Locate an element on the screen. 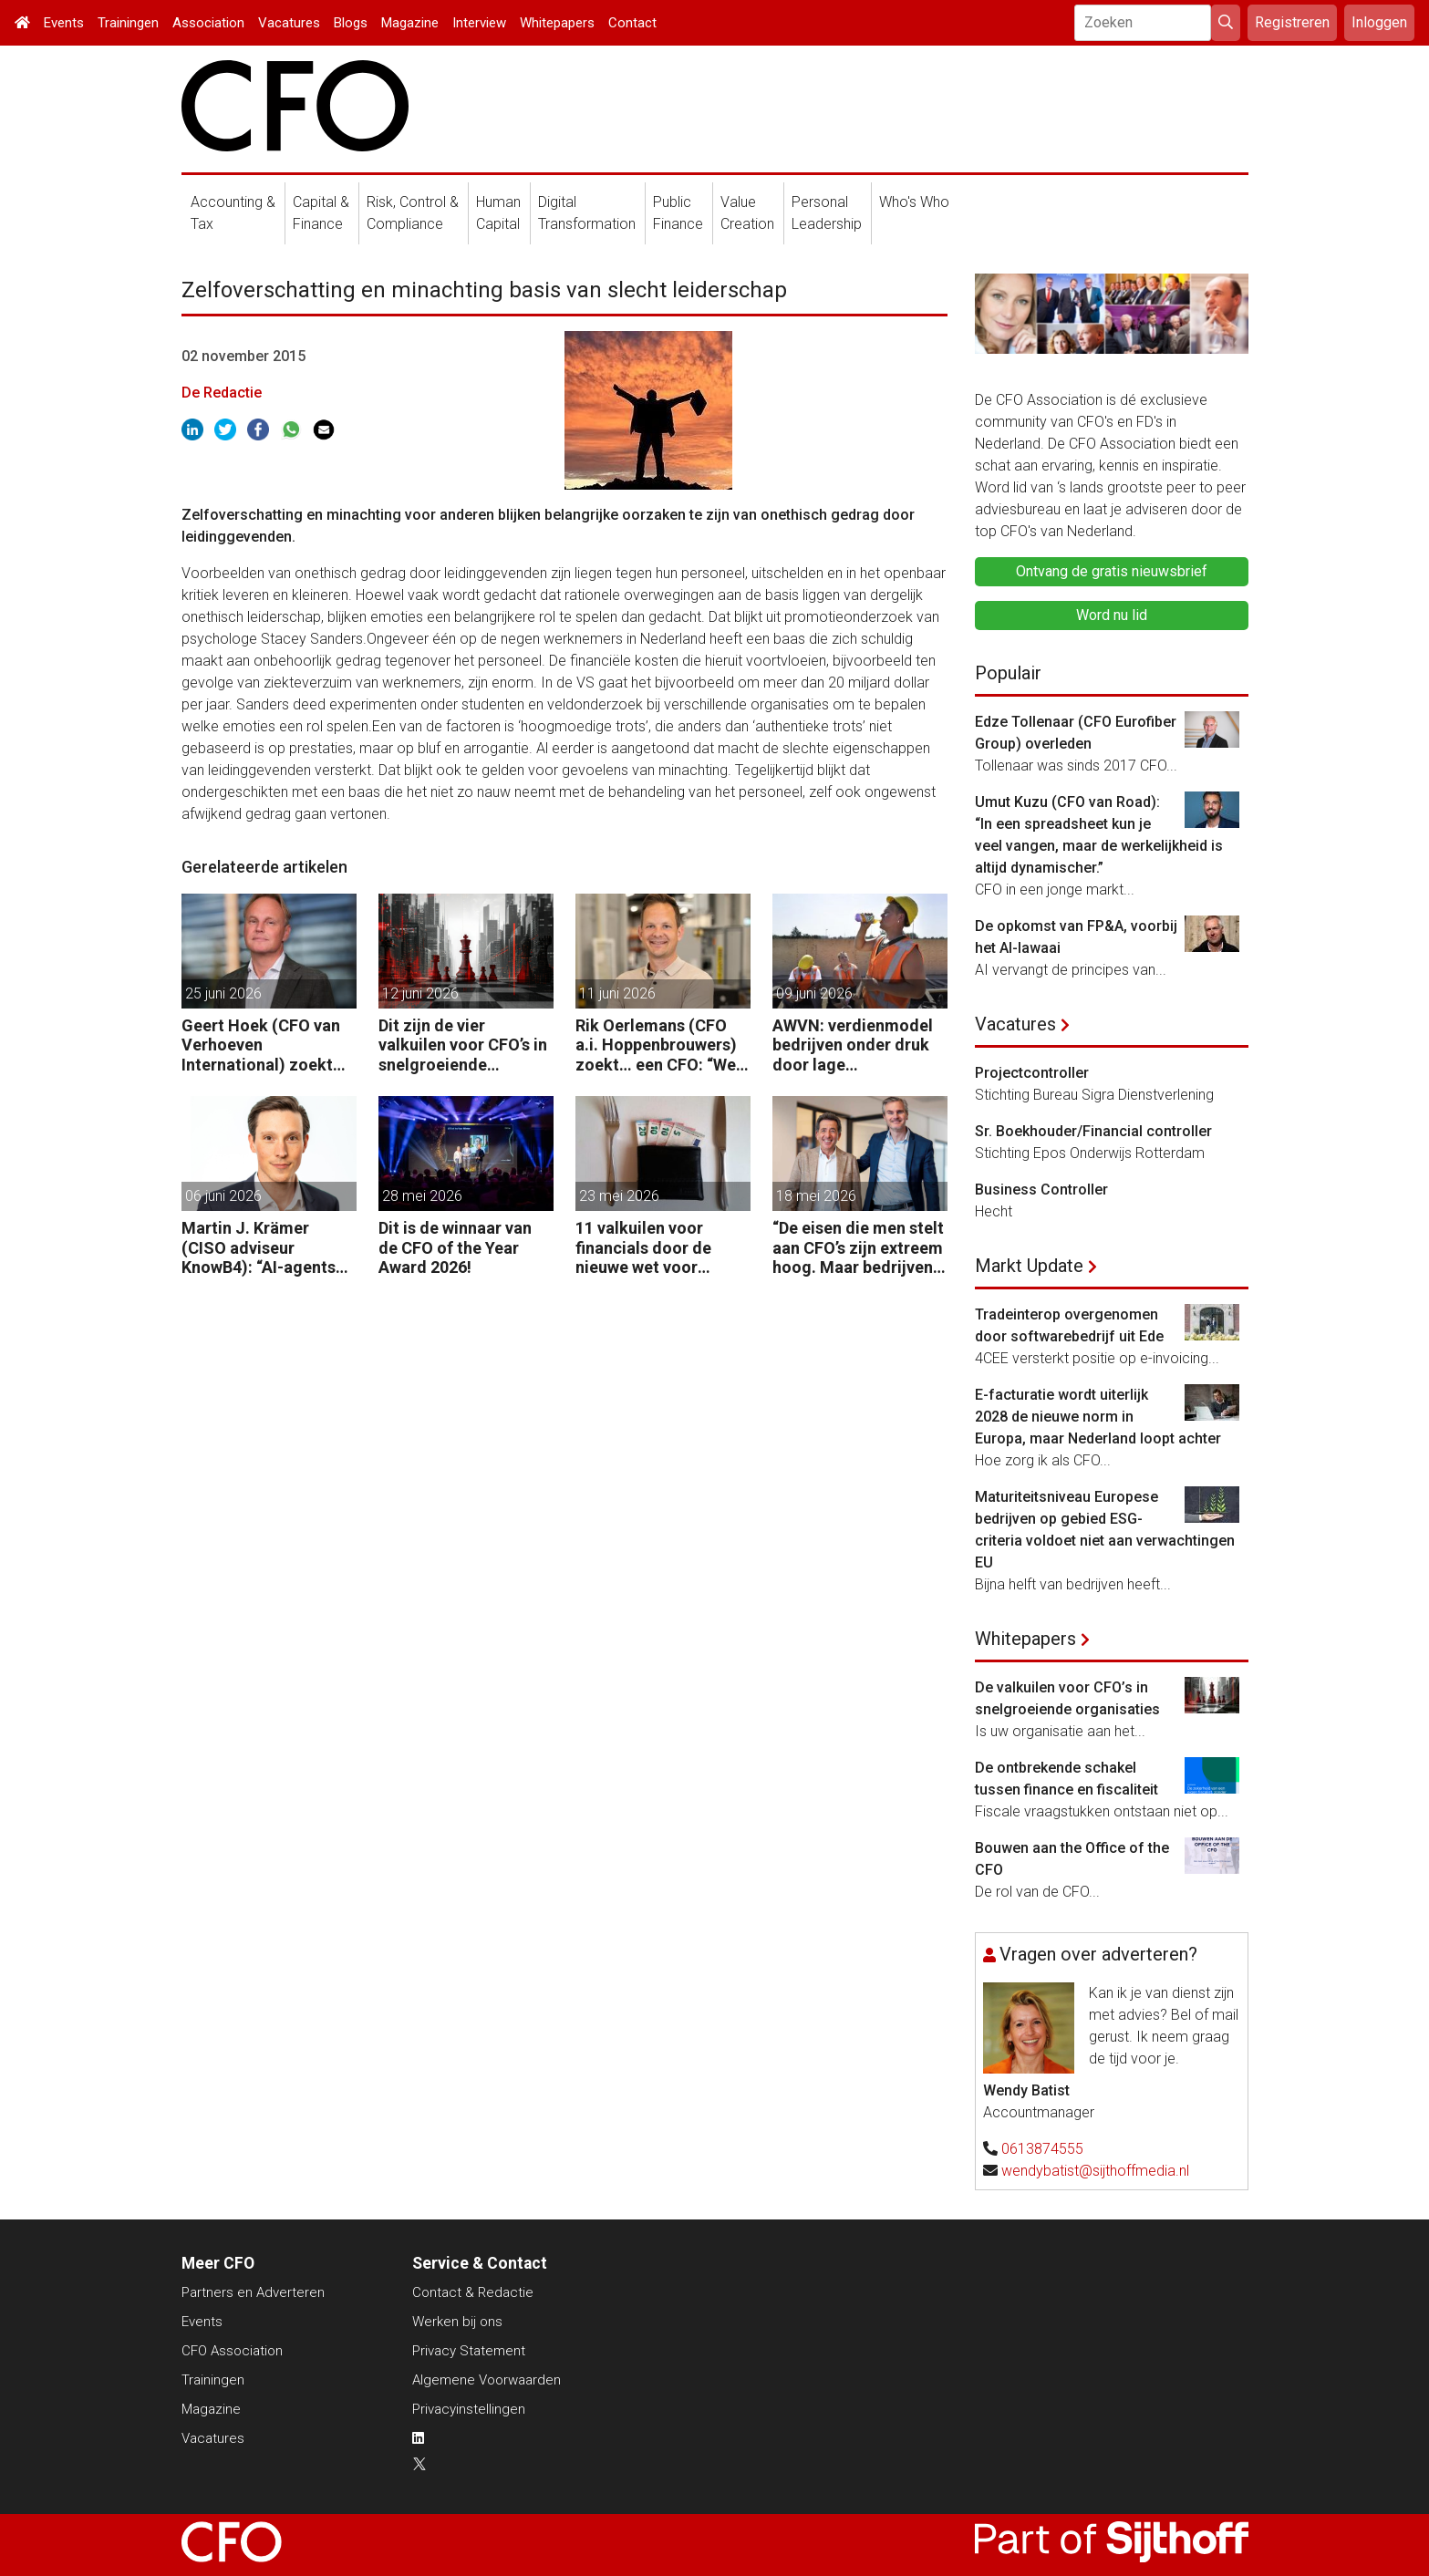  Dit zijn de vier valkuilen voor CFO’s in snelgroeiende organisaties is located at coordinates (462, 1045).